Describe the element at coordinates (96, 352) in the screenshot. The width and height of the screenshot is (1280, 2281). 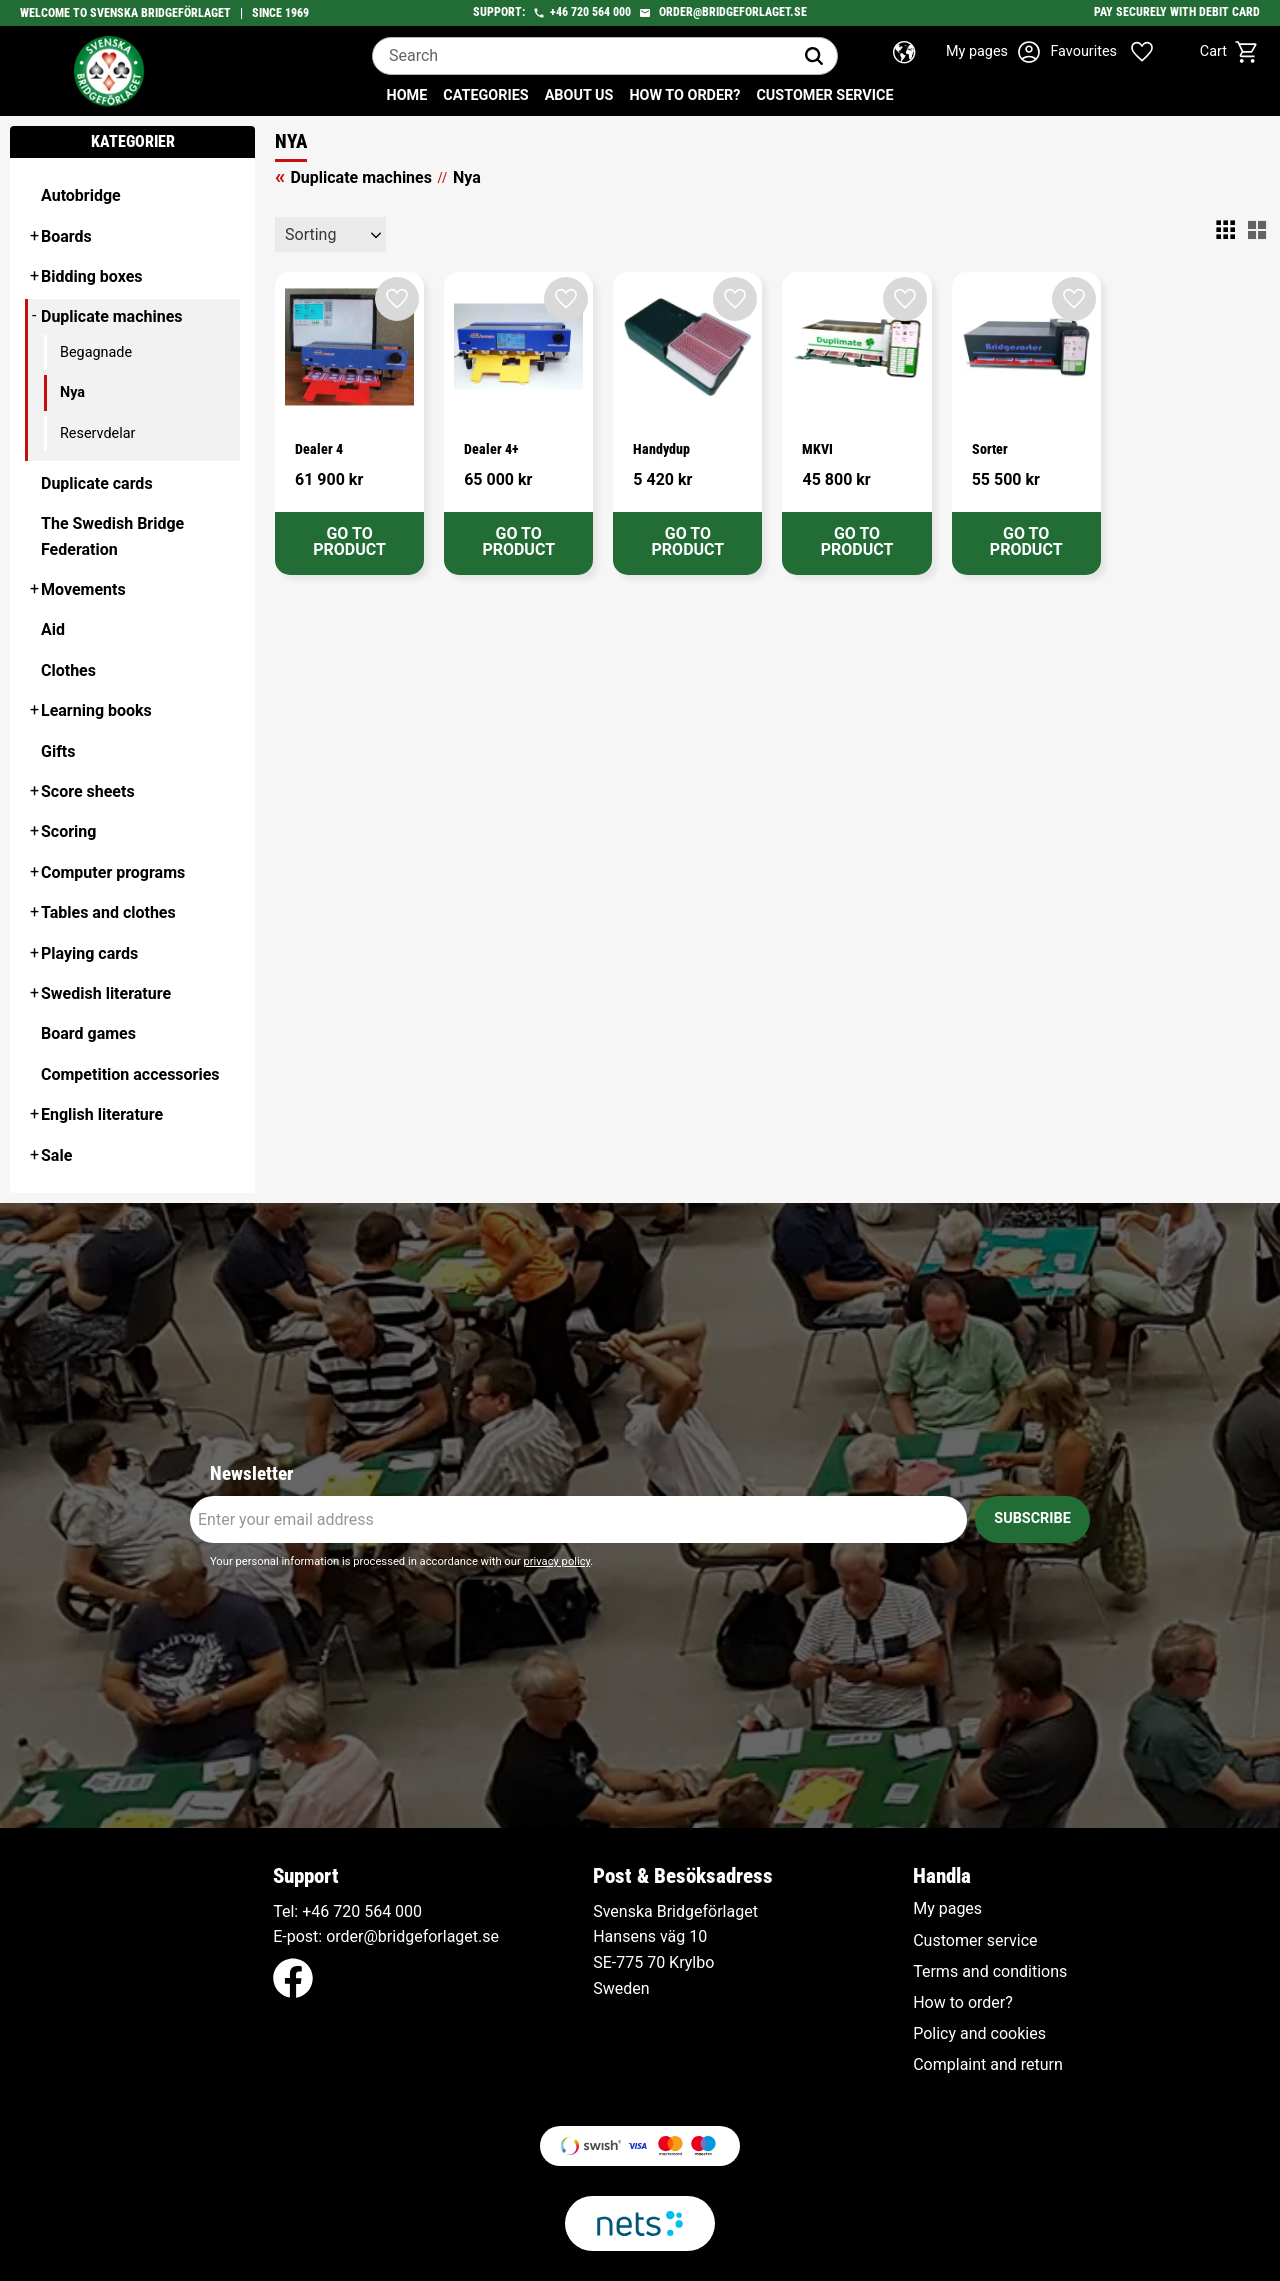
I see `Begagnade [menuitem]` at that location.